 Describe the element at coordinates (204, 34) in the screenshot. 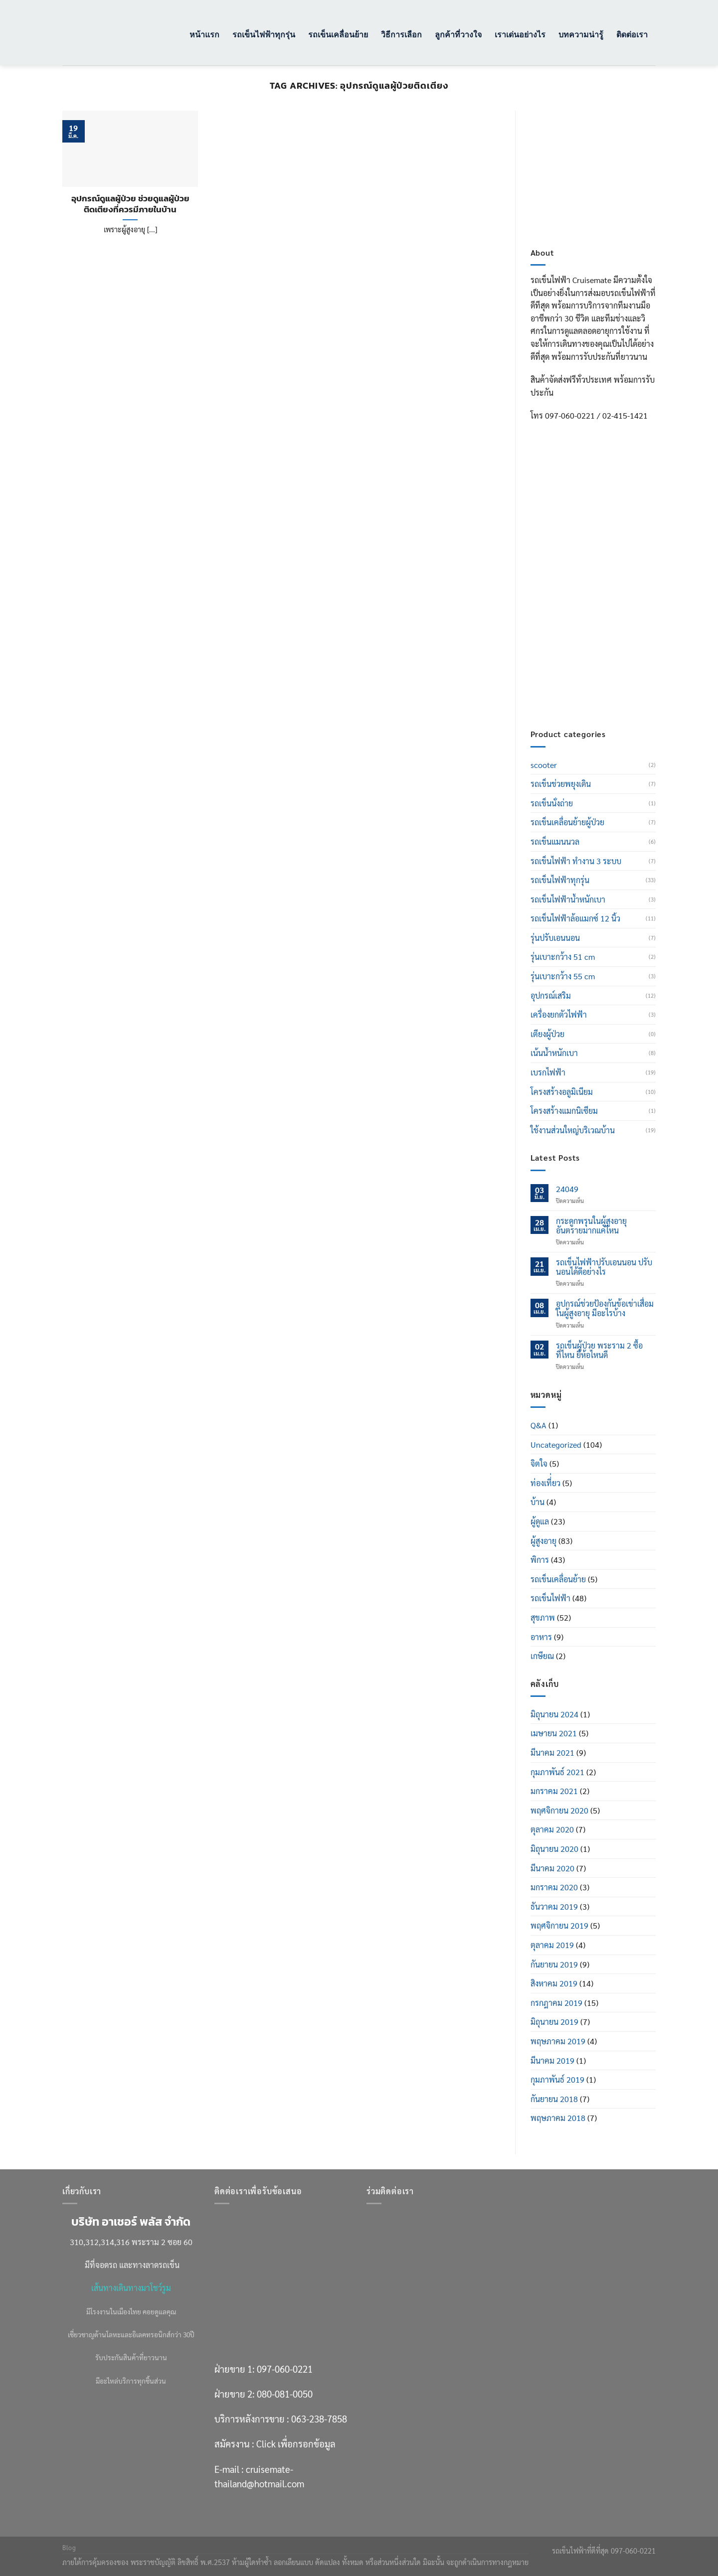

I see `หน้าแรก` at that location.